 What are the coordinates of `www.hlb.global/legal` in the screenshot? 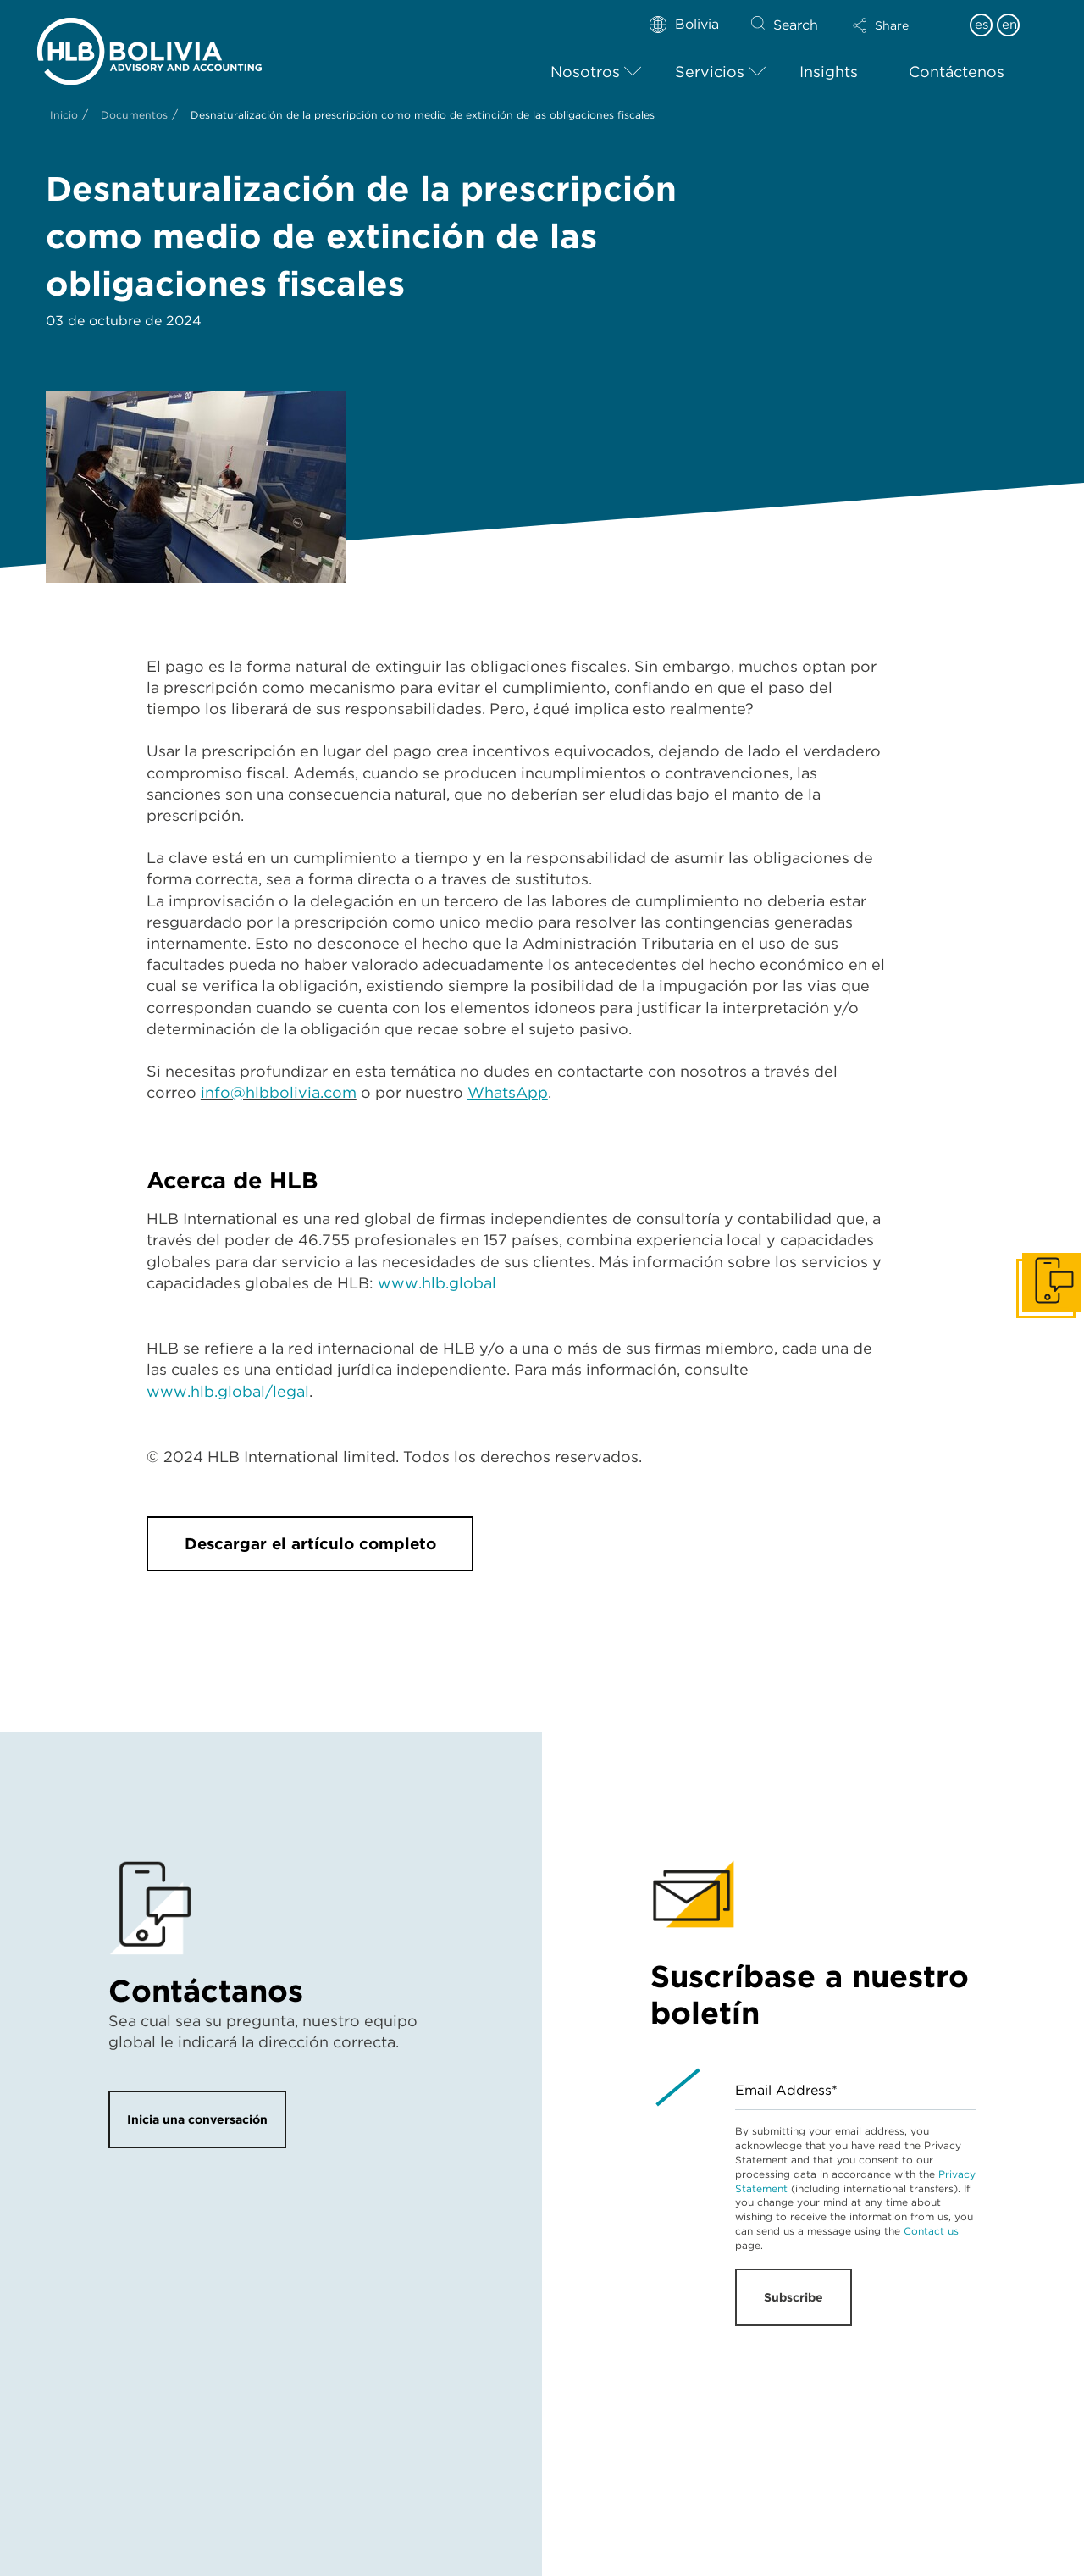 It's located at (228, 1391).